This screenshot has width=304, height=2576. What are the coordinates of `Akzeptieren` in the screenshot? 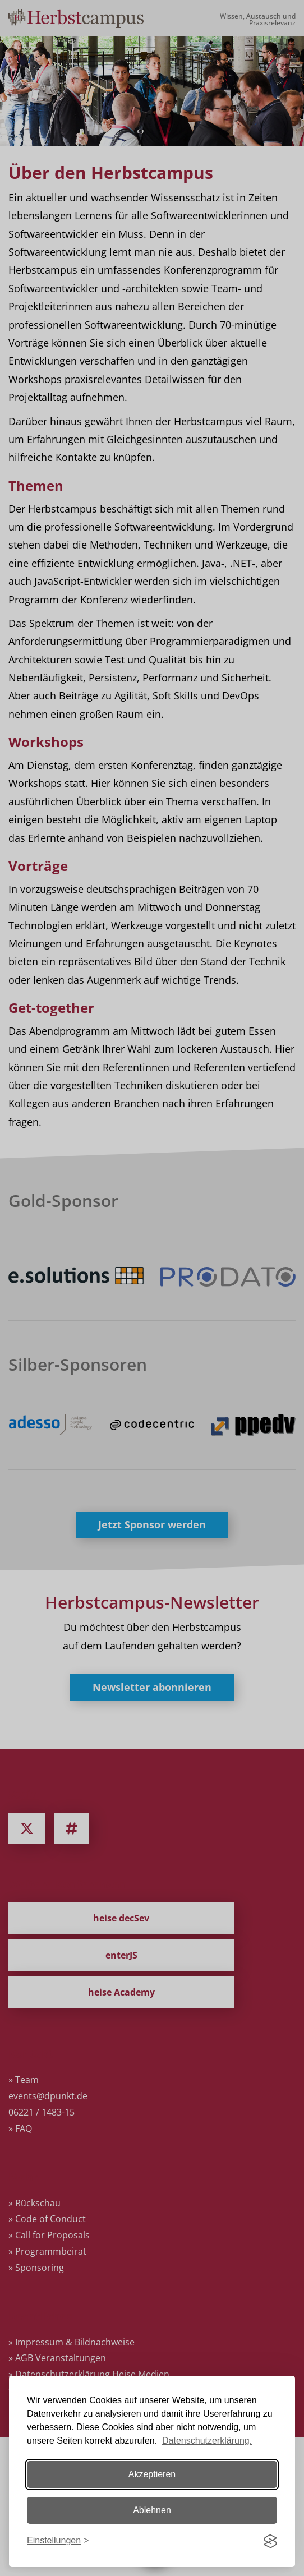 It's located at (152, 2474).